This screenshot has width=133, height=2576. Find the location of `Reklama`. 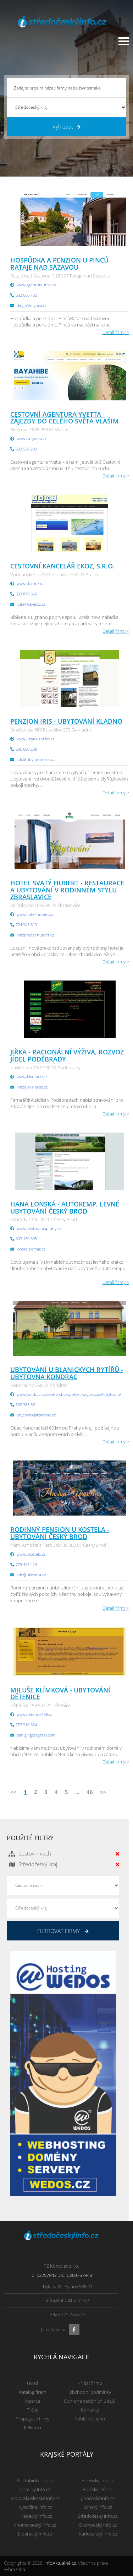

Reklama is located at coordinates (32, 2427).